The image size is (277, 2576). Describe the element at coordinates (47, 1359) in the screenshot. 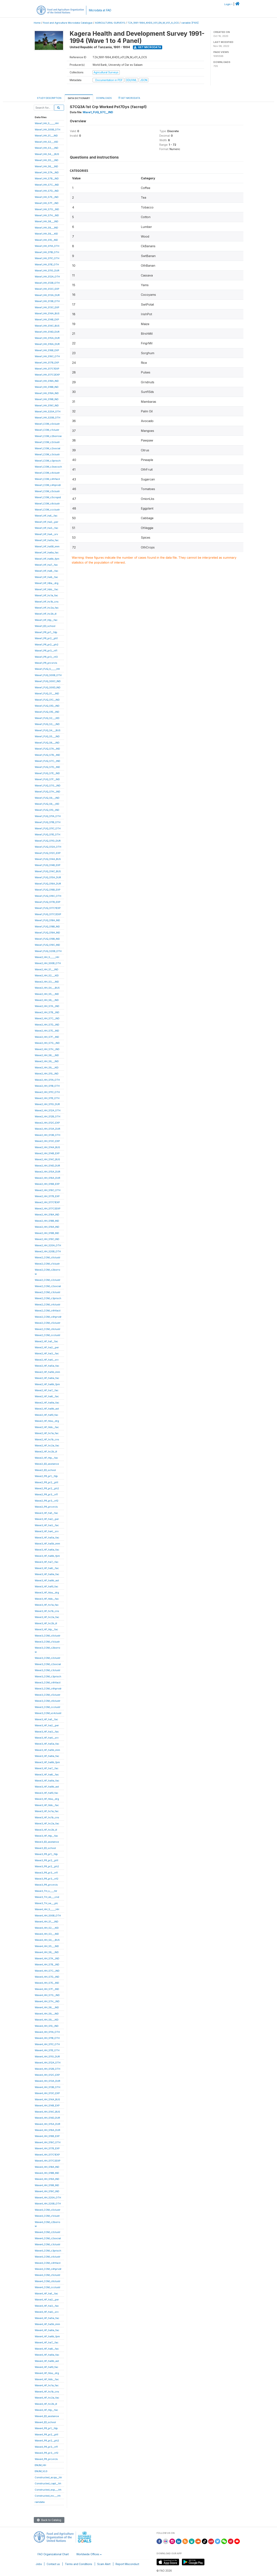

I see `Wave2_HF_ha4__srv` at that location.